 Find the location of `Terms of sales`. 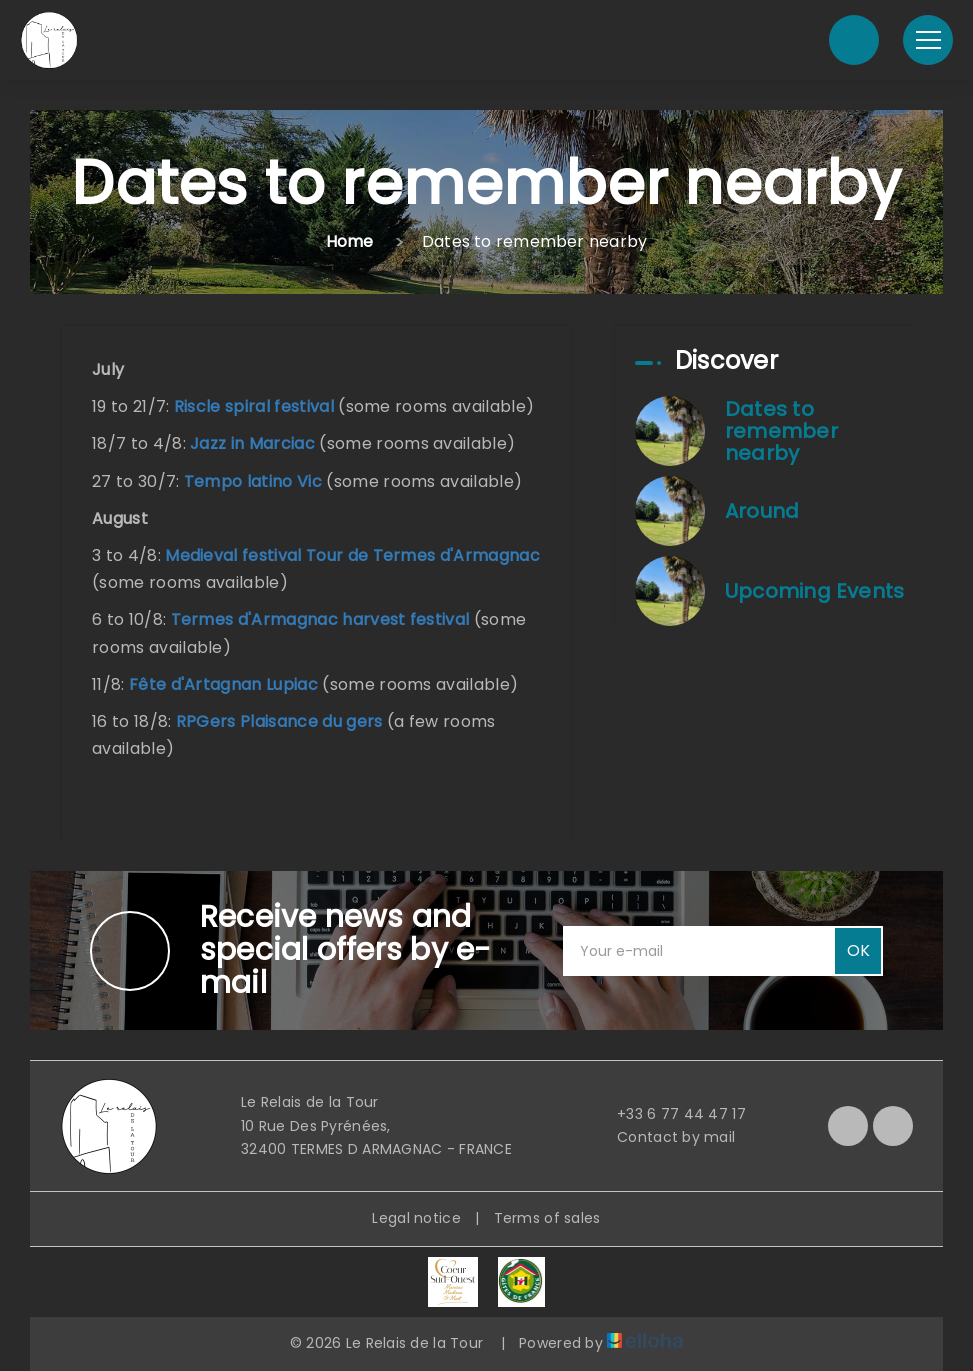

Terms of sales is located at coordinates (547, 1218).